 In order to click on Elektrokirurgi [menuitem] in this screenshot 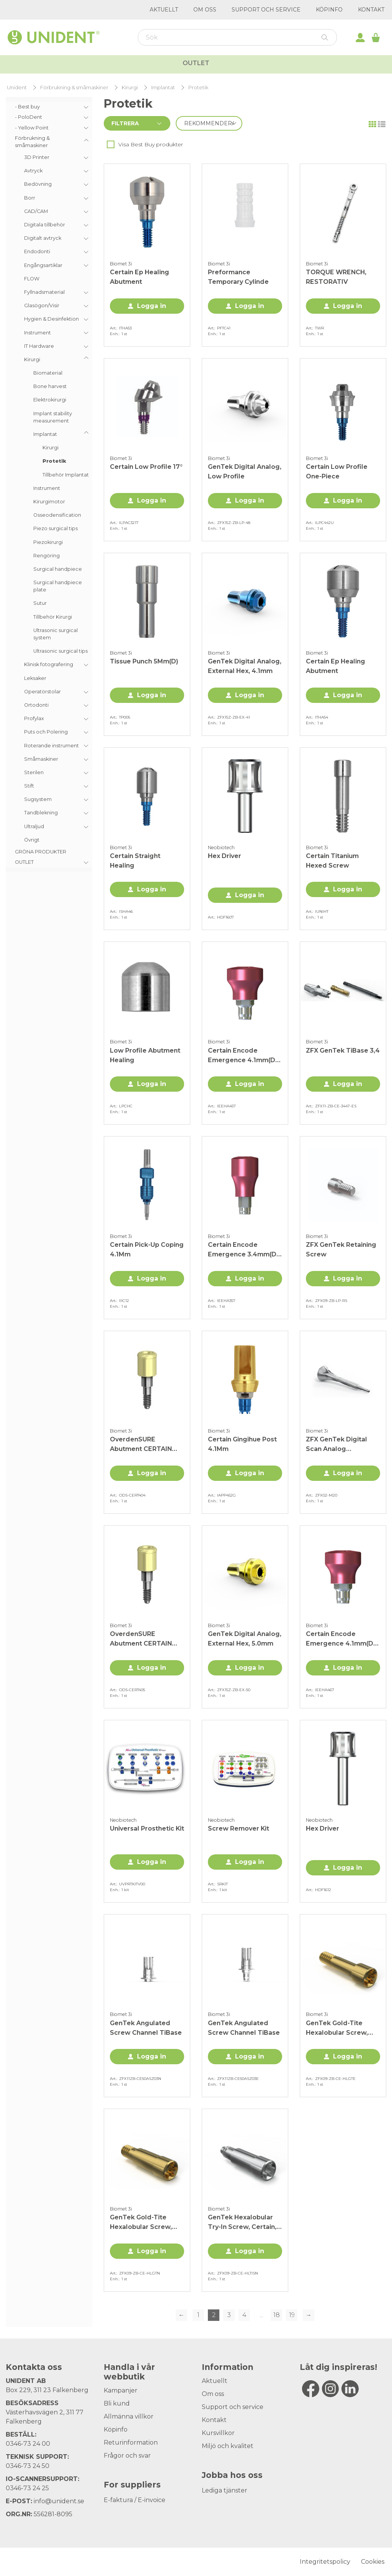, I will do `click(49, 400)`.